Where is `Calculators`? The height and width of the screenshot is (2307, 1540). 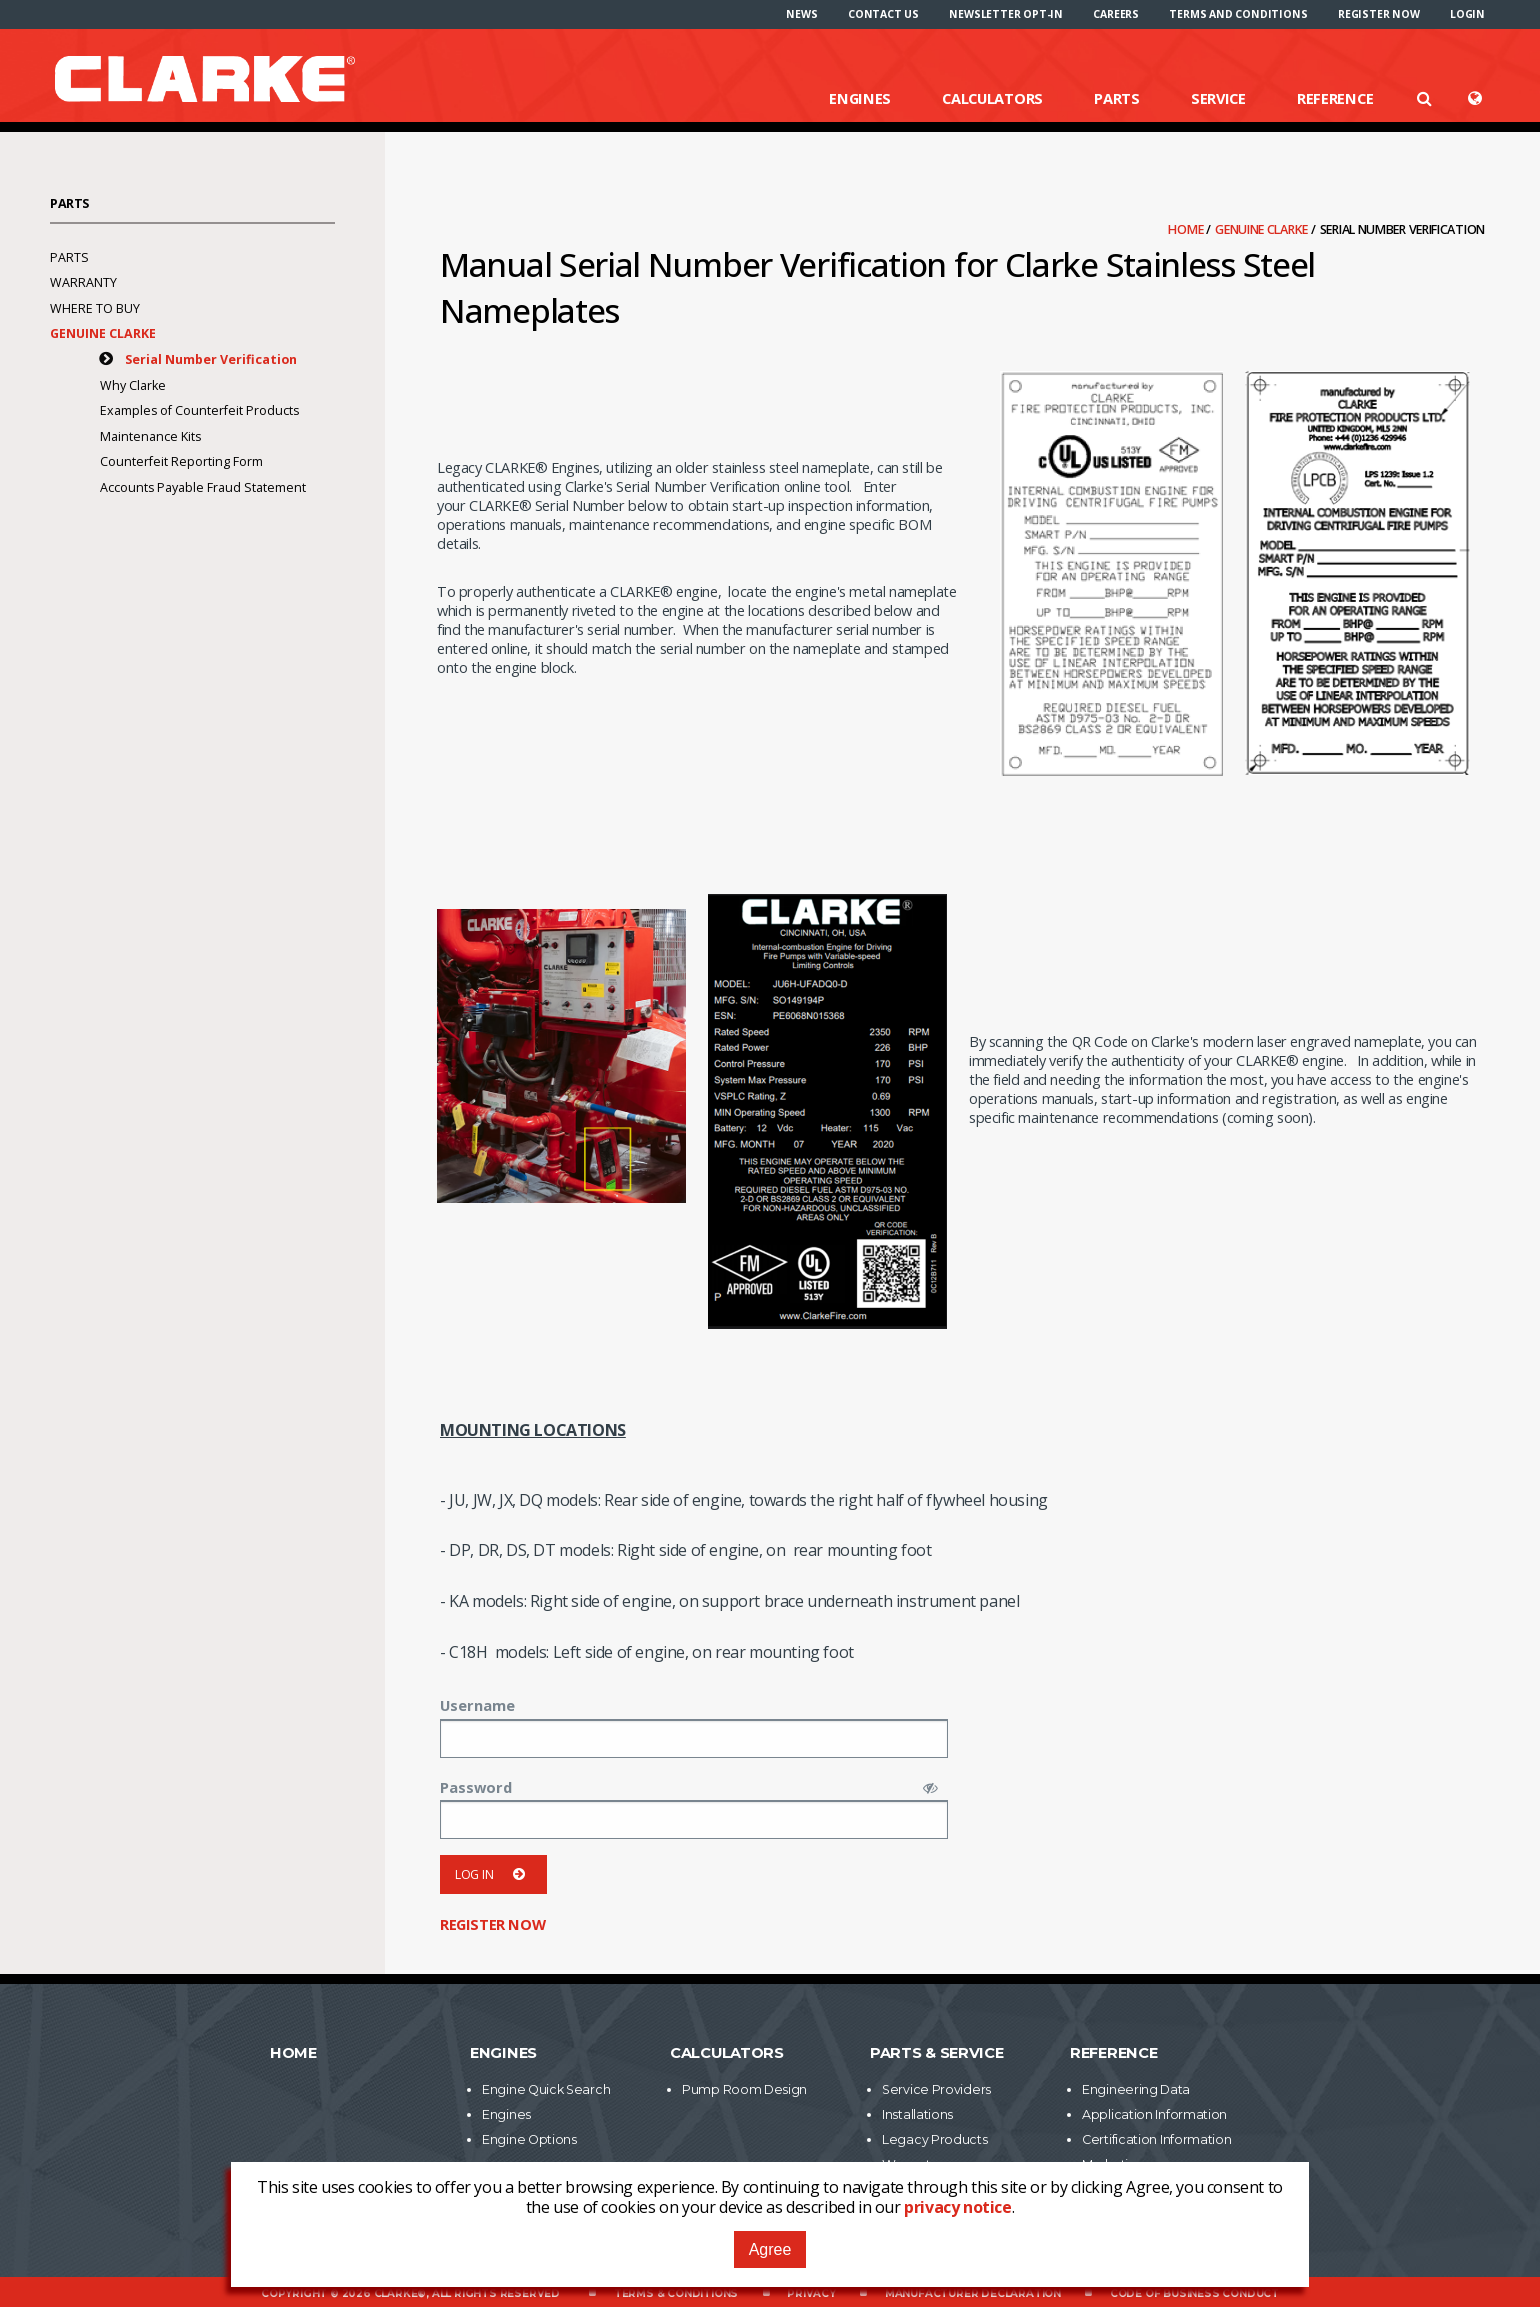
Calculators is located at coordinates (992, 98).